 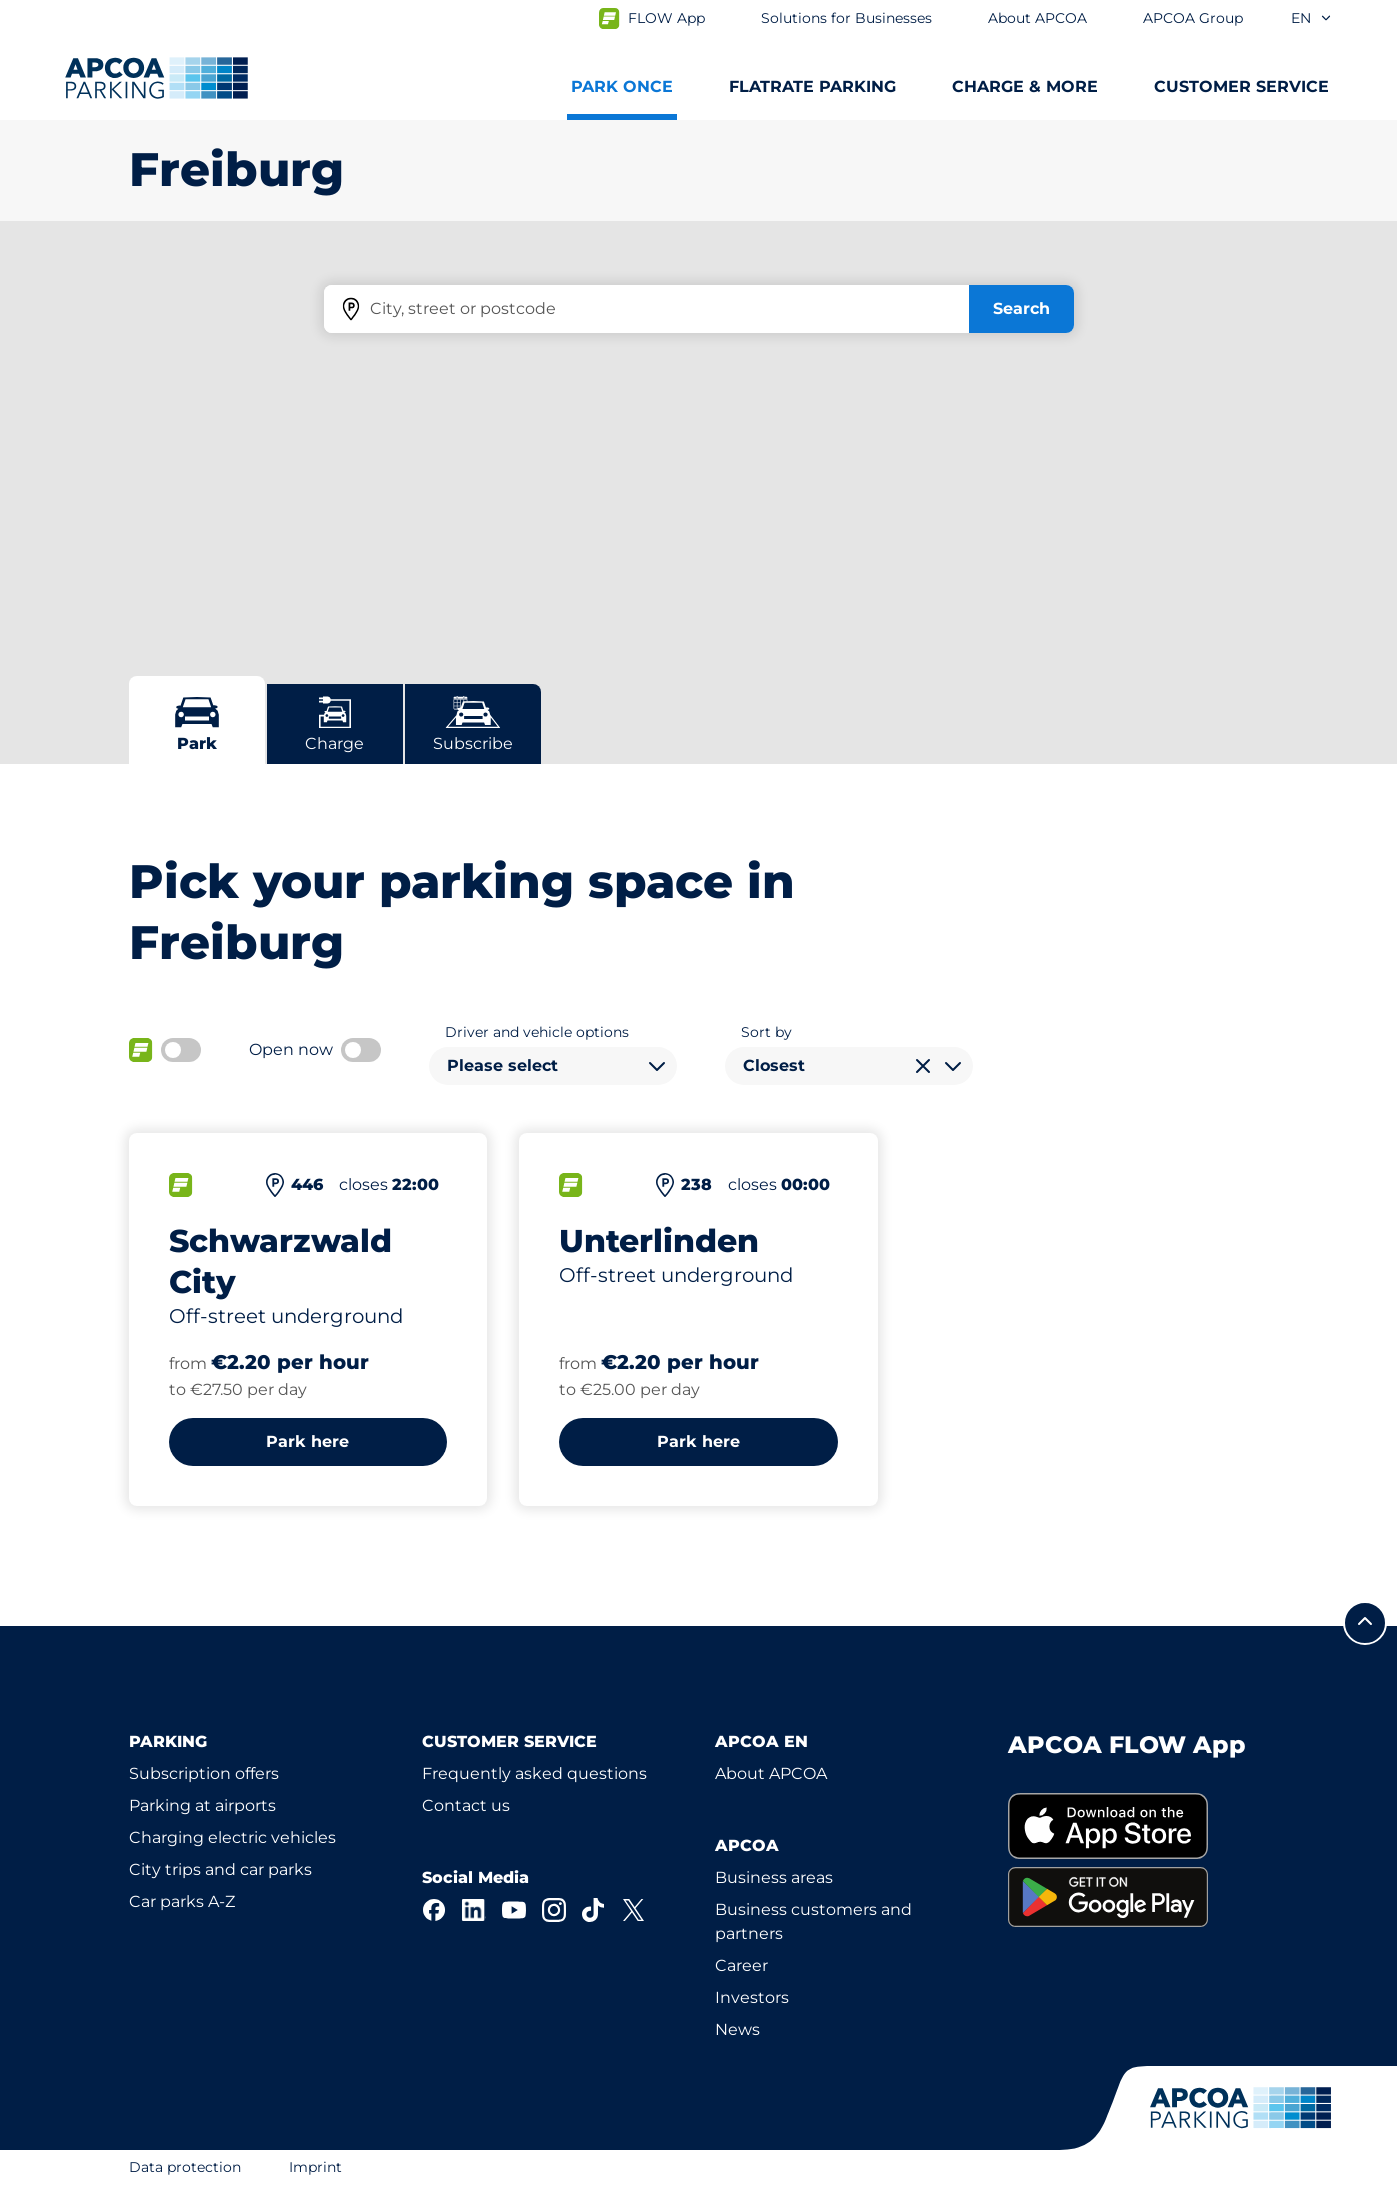 What do you see at coordinates (766, 1032) in the screenshot?
I see `Sort by` at bounding box center [766, 1032].